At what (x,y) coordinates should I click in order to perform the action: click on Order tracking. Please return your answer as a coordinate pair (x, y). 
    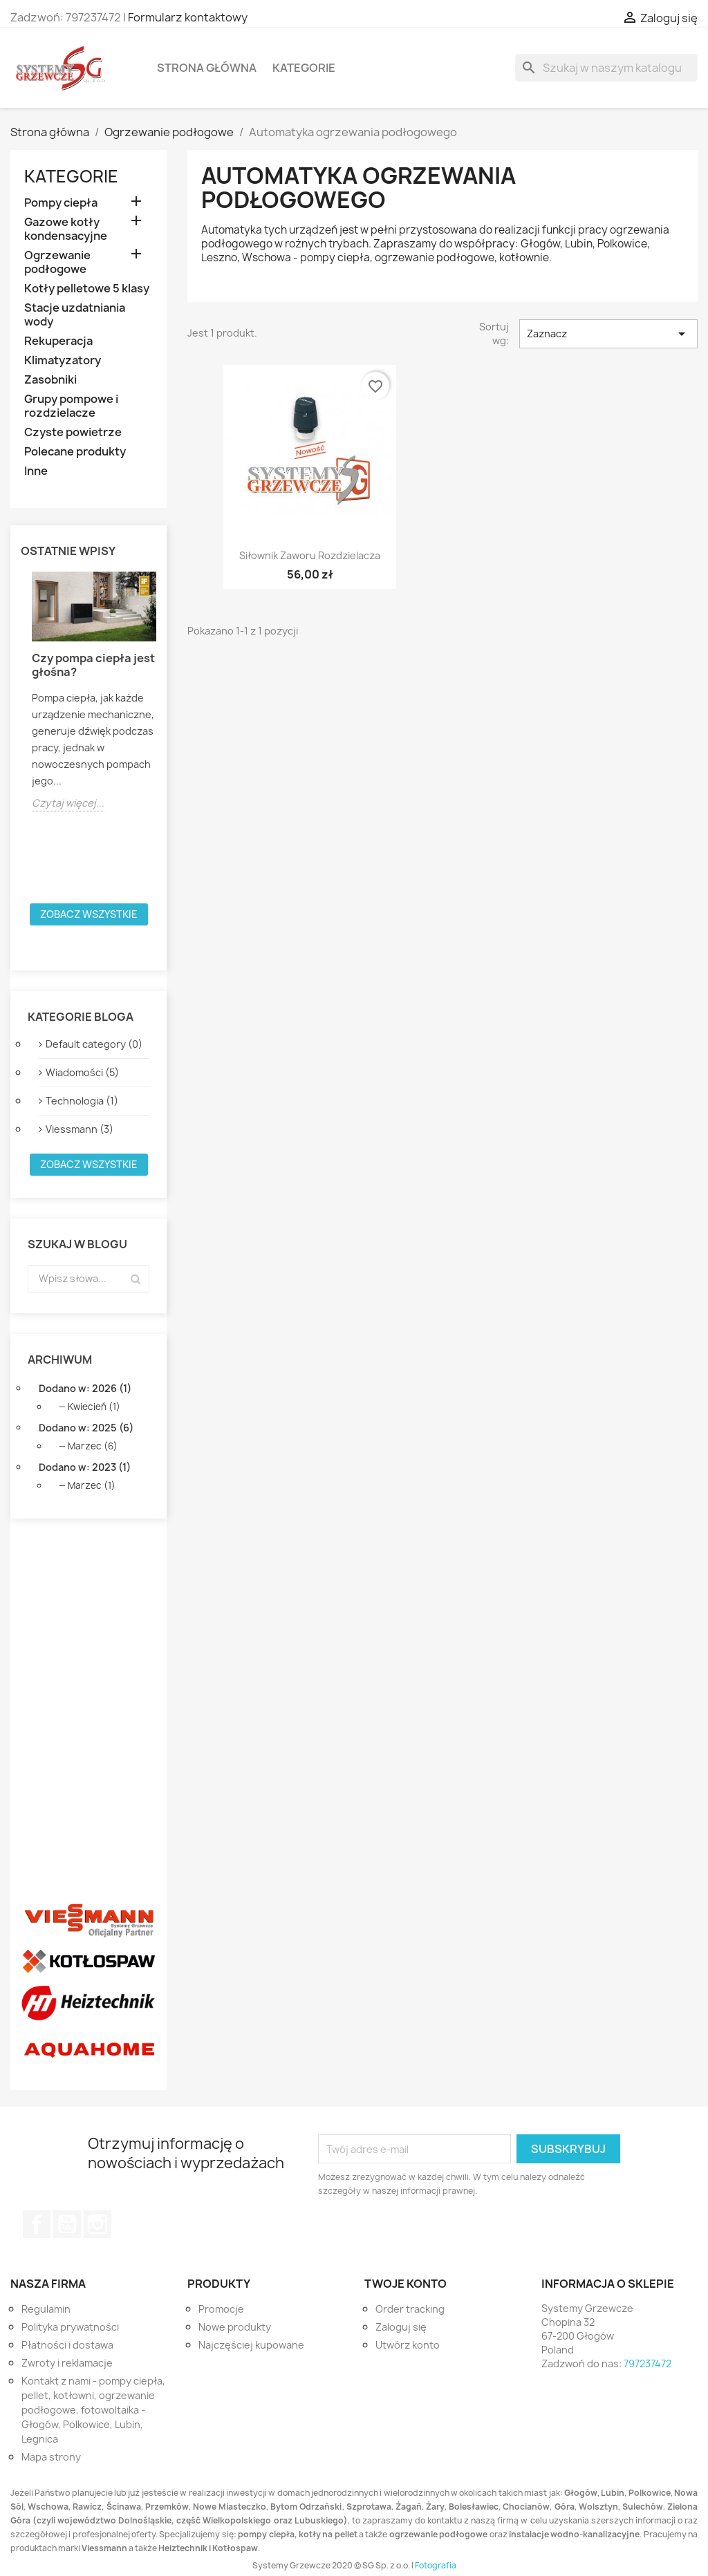
    Looking at the image, I should click on (410, 2308).